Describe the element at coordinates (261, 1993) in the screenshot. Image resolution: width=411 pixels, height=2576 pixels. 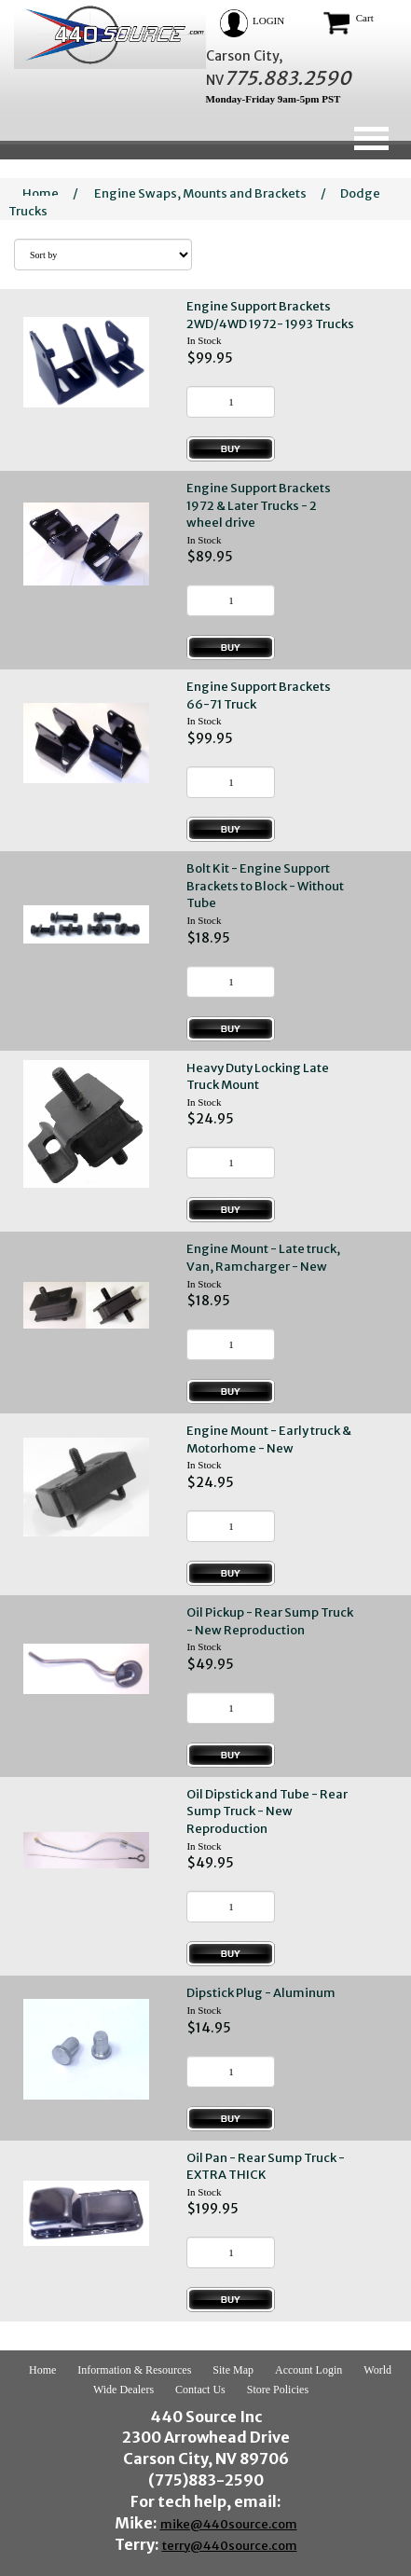
I see `Dipstick Plug - Aluminum` at that location.